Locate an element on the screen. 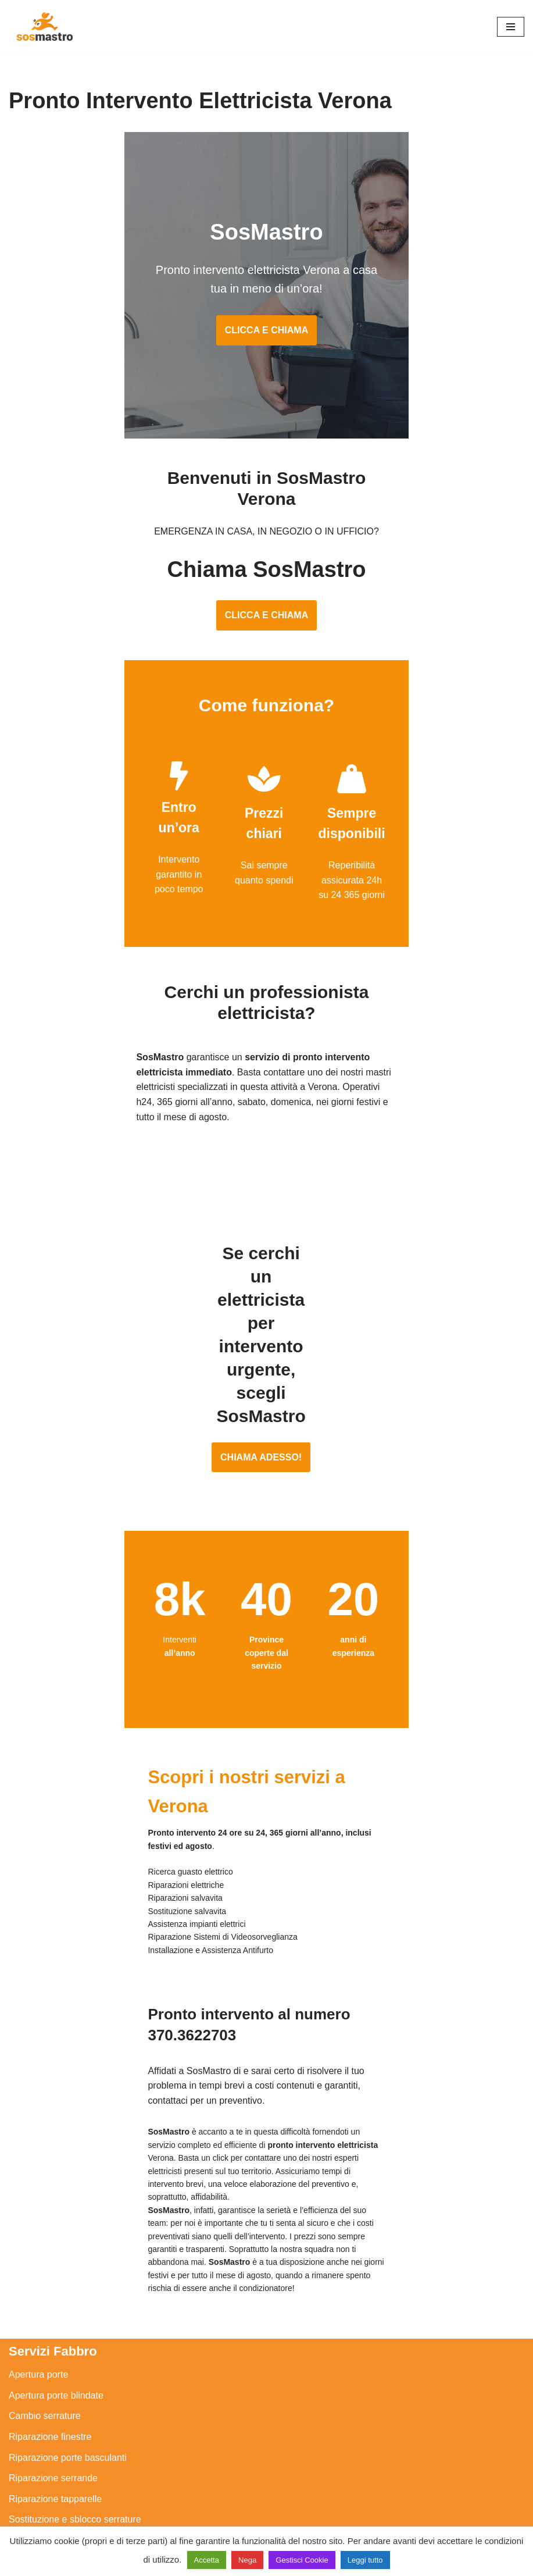  Riparazione perdite acqua is located at coordinates (63, 2481).